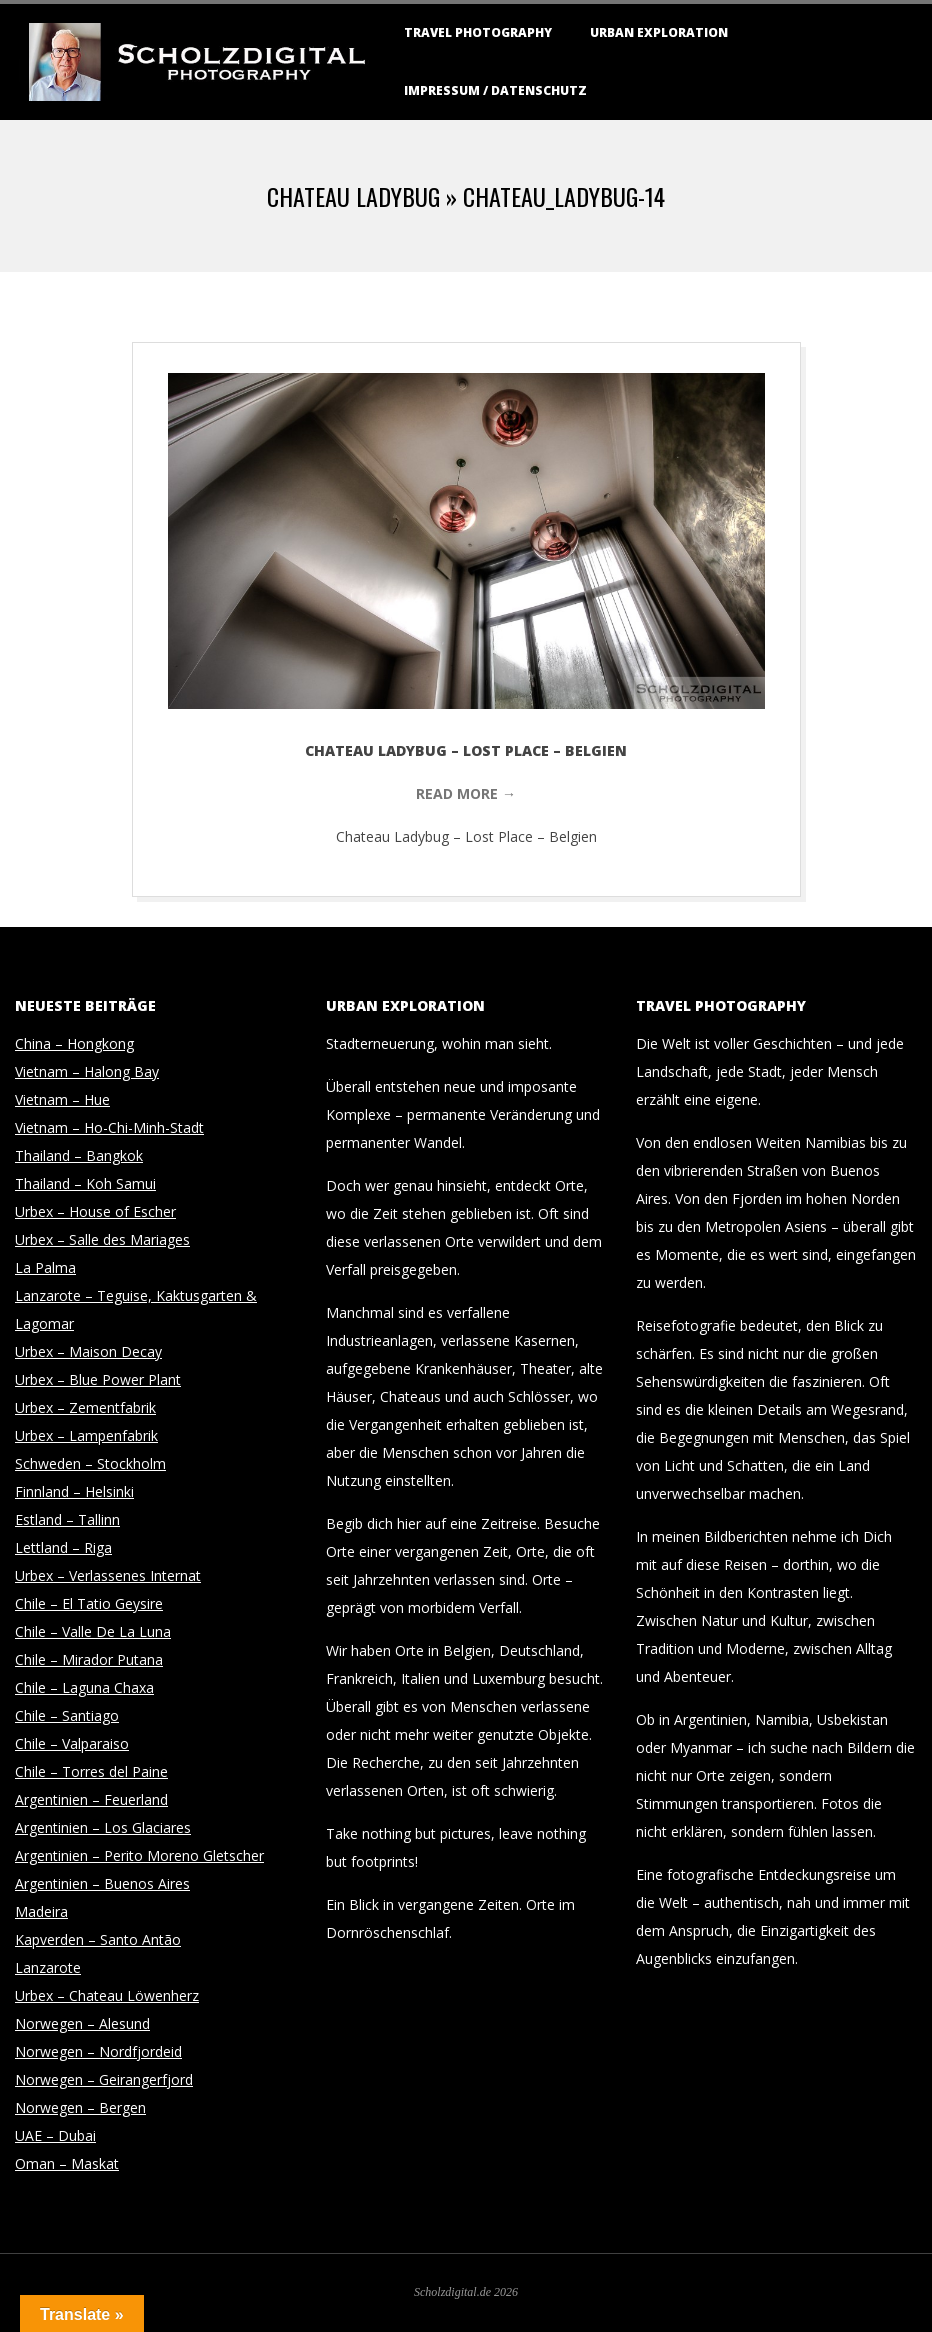 The width and height of the screenshot is (932, 2332). I want to click on Schweden – Stockholm, so click(90, 1463).